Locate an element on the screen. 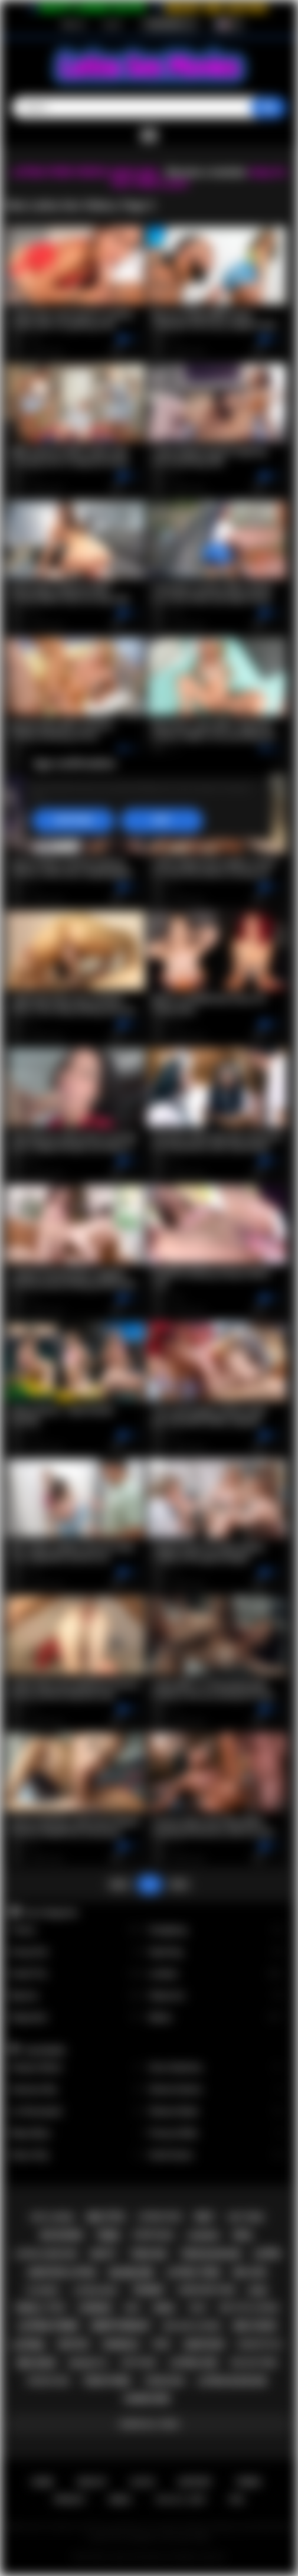 This screenshot has width=298, height=2576. Xxlayna Marie is located at coordinates (77, 2068).